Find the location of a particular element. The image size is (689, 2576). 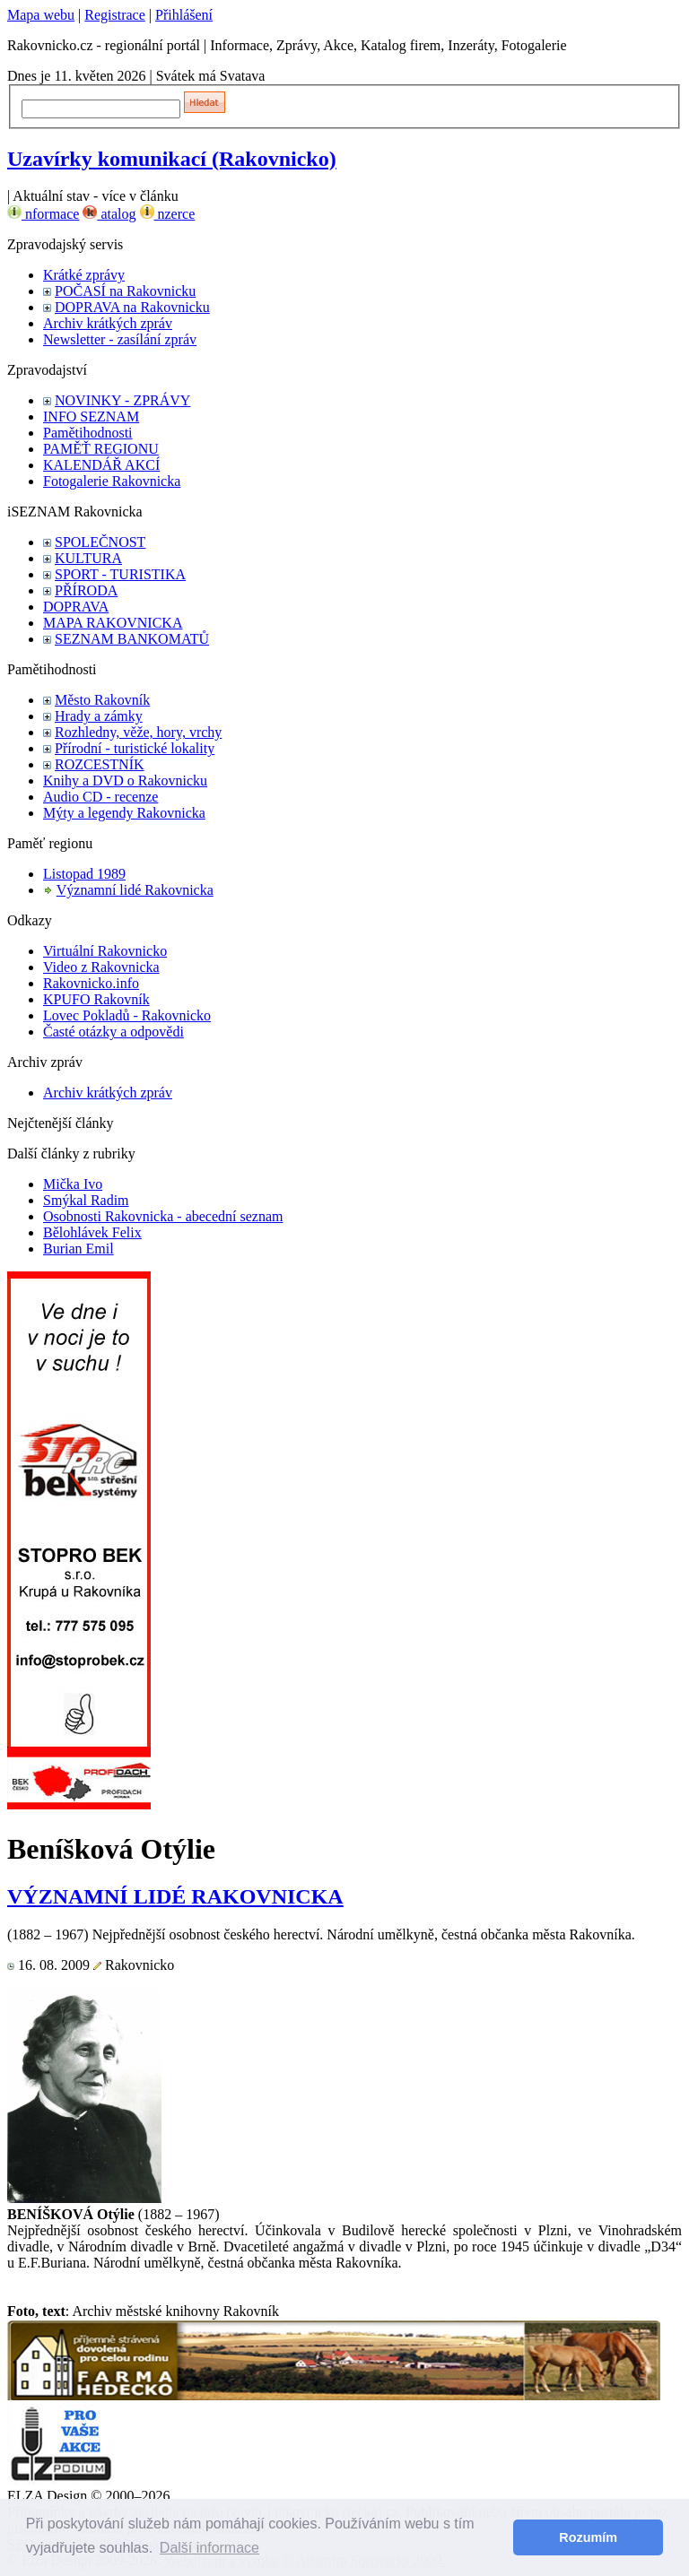

Virtuální Rakovnicko is located at coordinates (105, 950).